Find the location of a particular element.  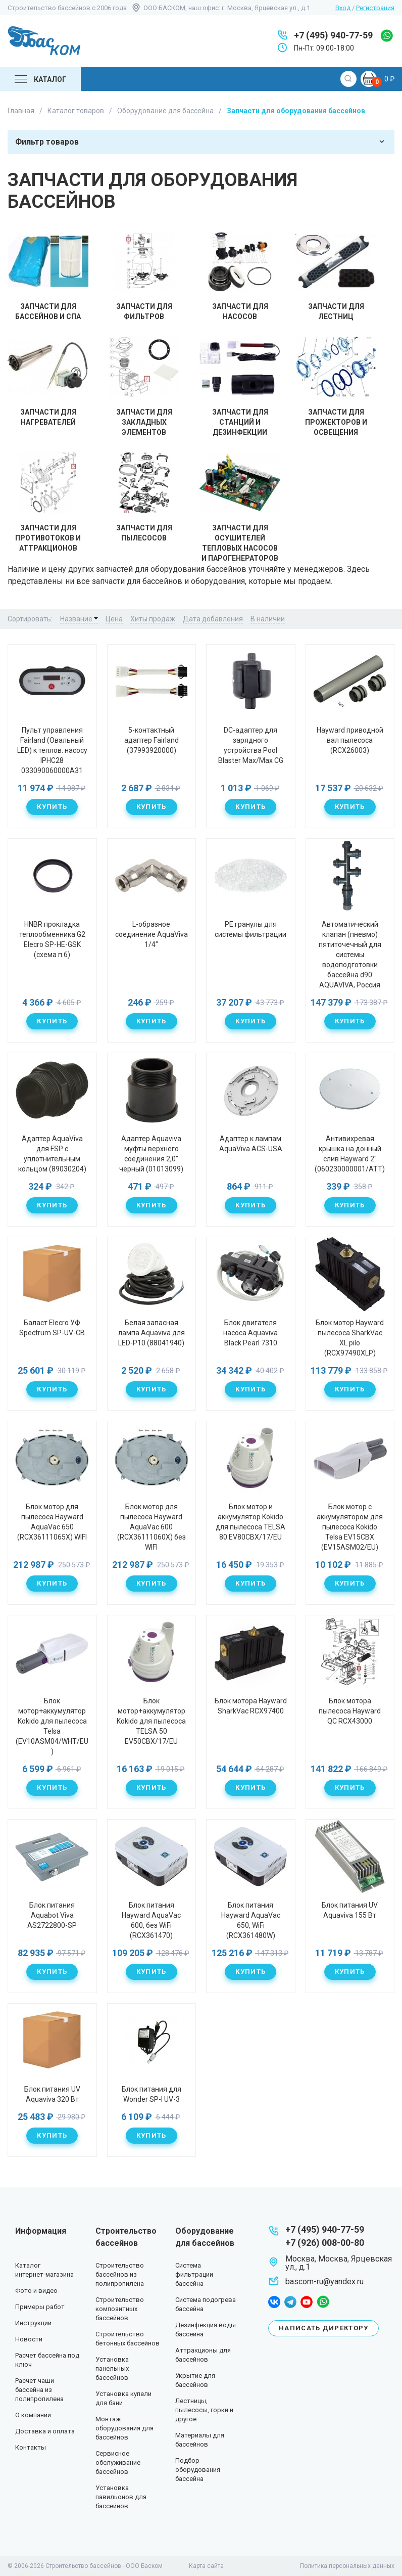

Регистрация is located at coordinates (375, 8).